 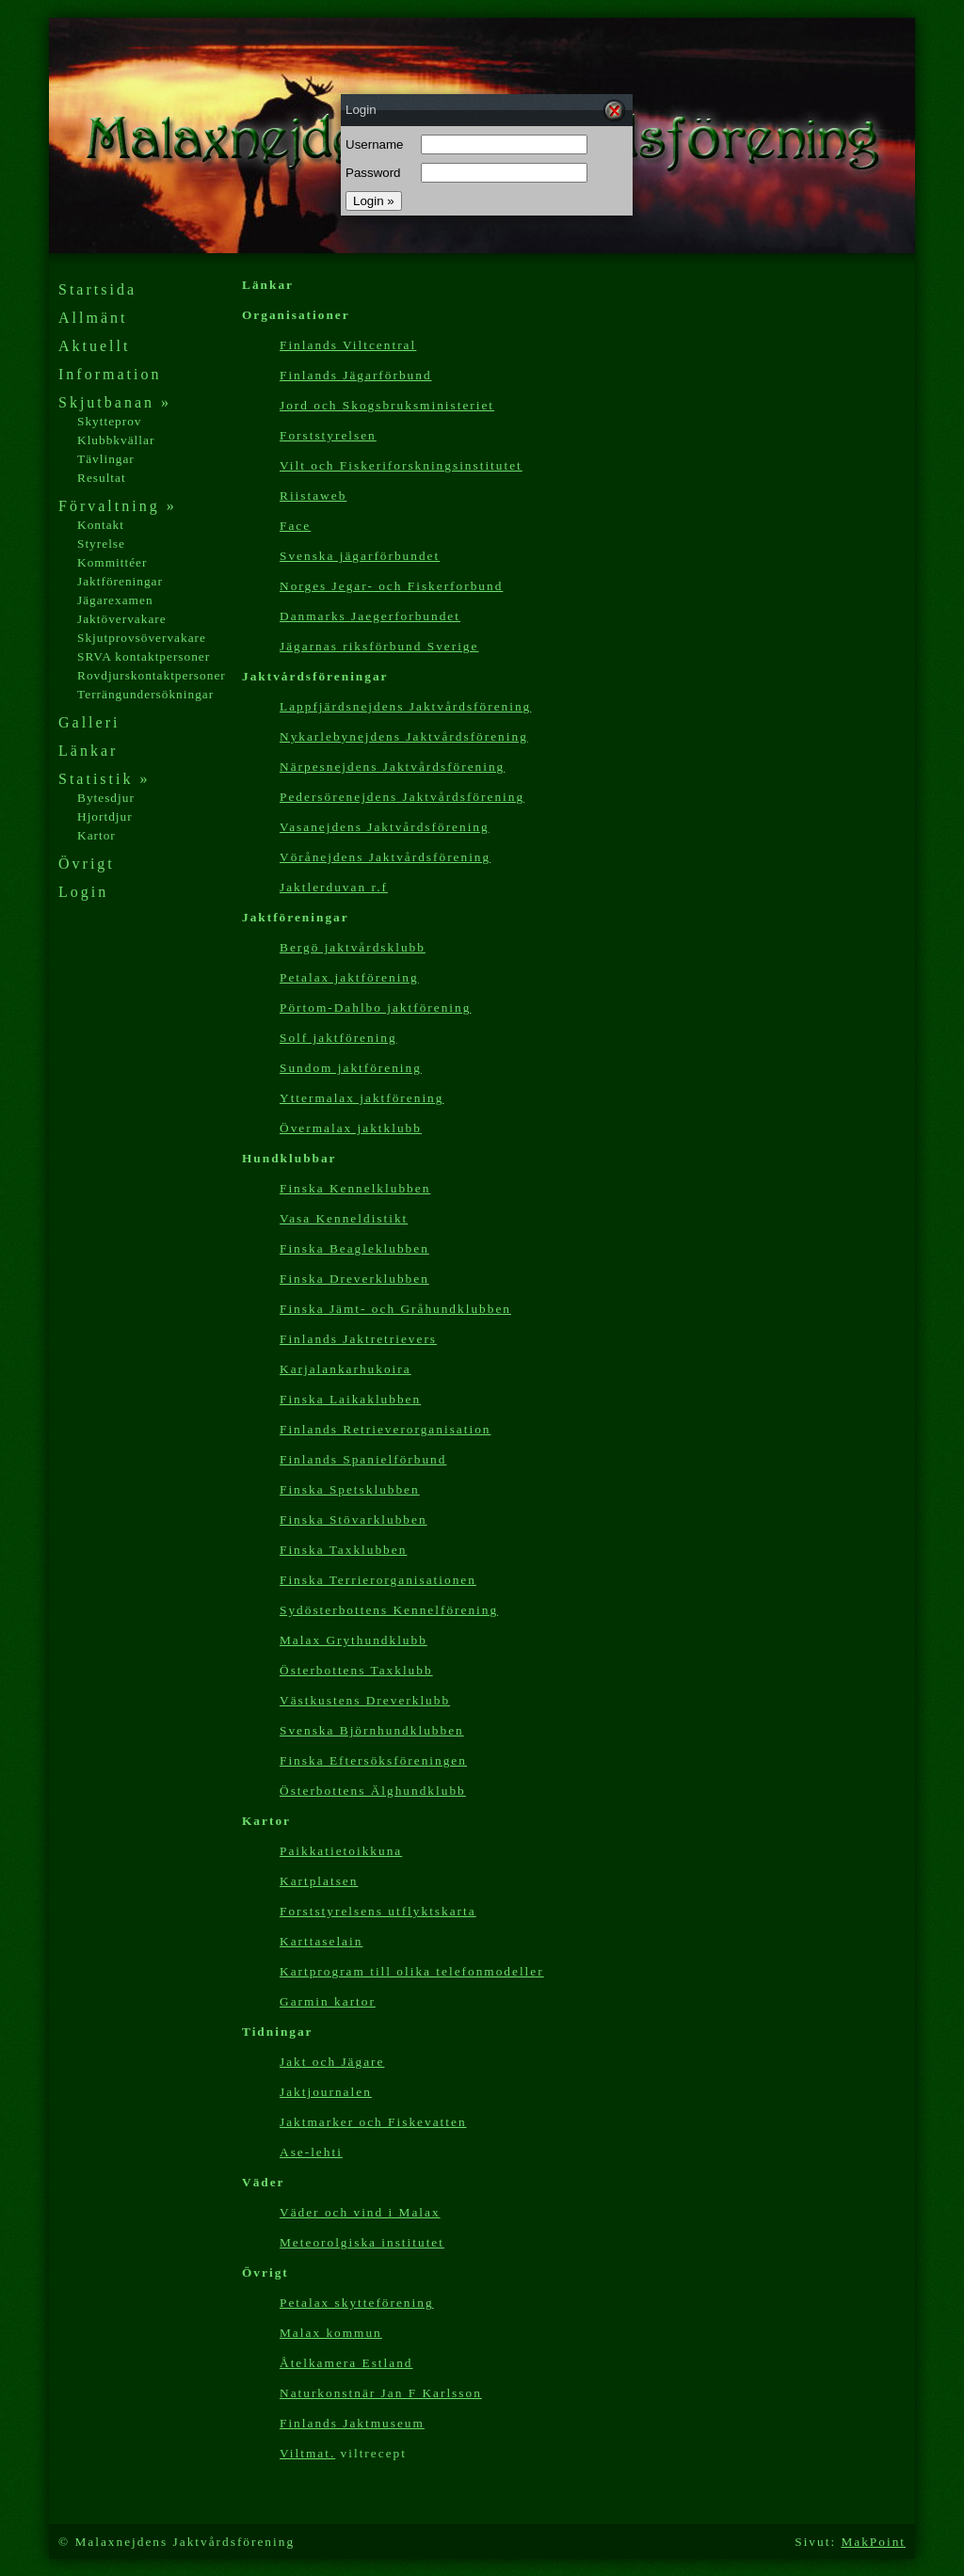 I want to click on Förvaltning », so click(x=117, y=506).